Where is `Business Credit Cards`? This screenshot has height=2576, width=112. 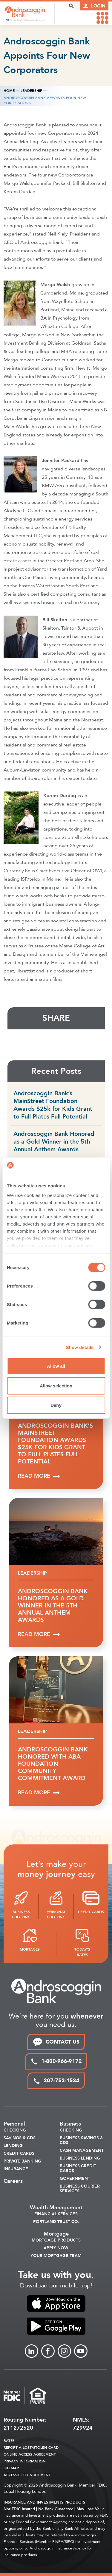
Business Credit Cards is located at coordinates (78, 2168).